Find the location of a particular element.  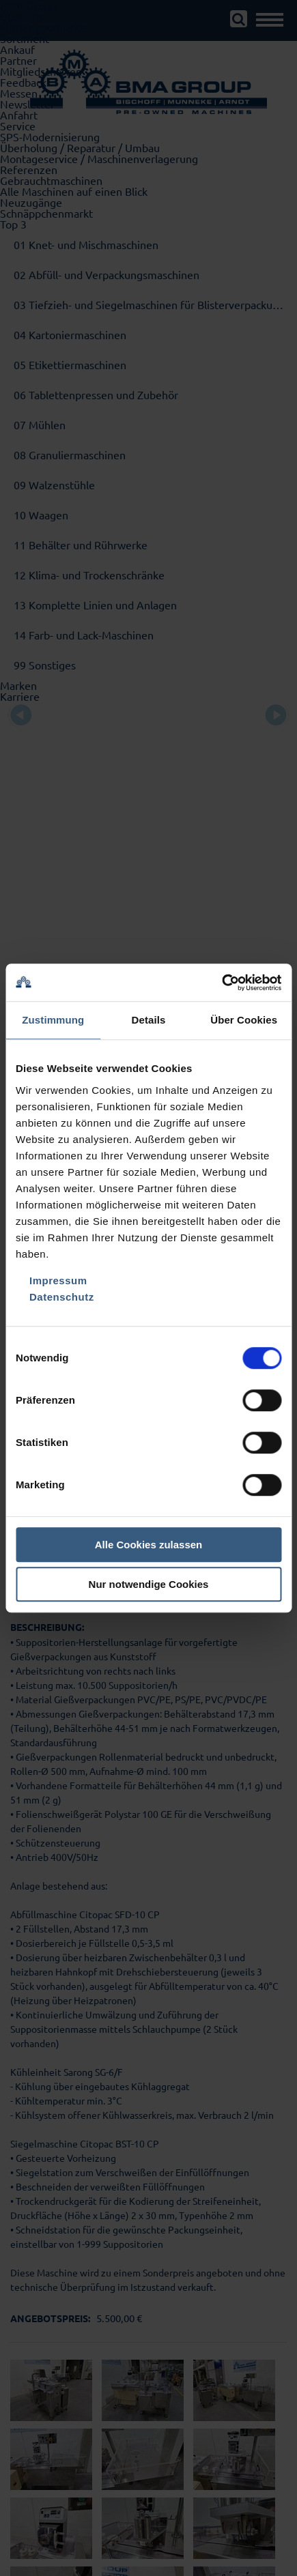

[Cookiebot von Usercentrics - öffnet in einem neuen Fenster] is located at coordinates (221, 983).